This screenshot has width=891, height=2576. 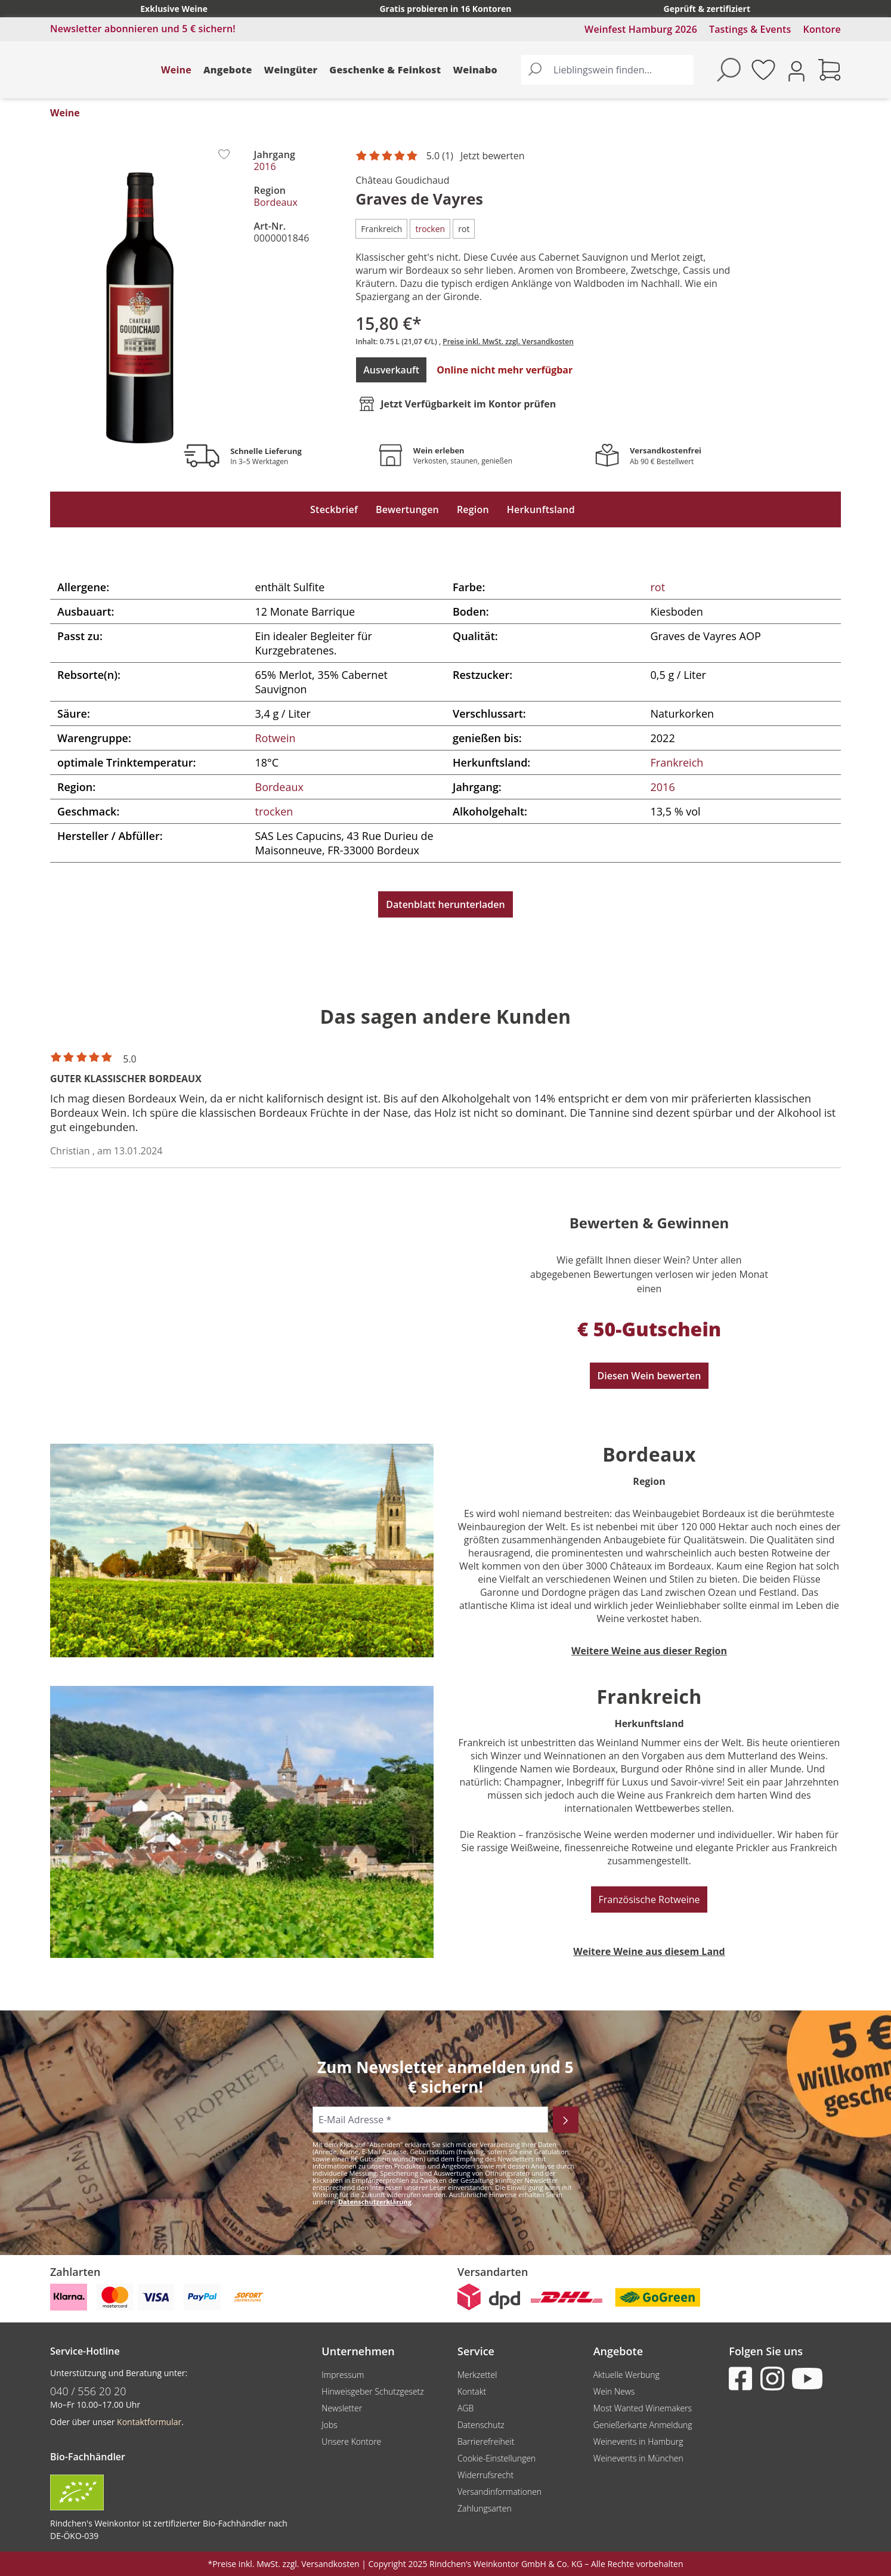 I want to click on Rotwein, so click(x=275, y=738).